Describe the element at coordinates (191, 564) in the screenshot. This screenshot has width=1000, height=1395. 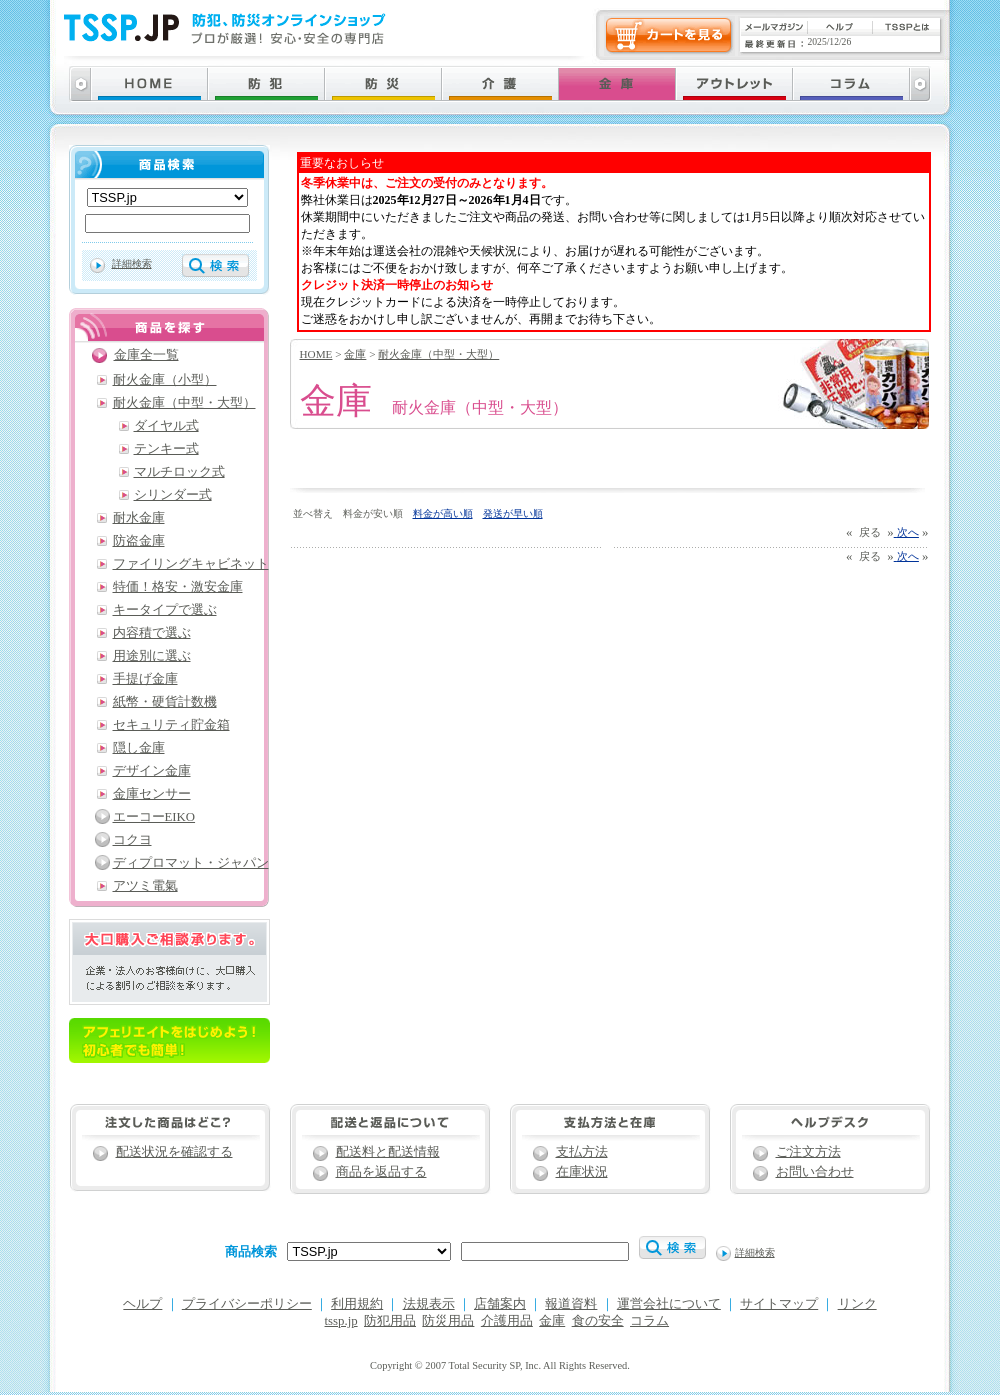
I see `ファイリングキャビネット` at that location.